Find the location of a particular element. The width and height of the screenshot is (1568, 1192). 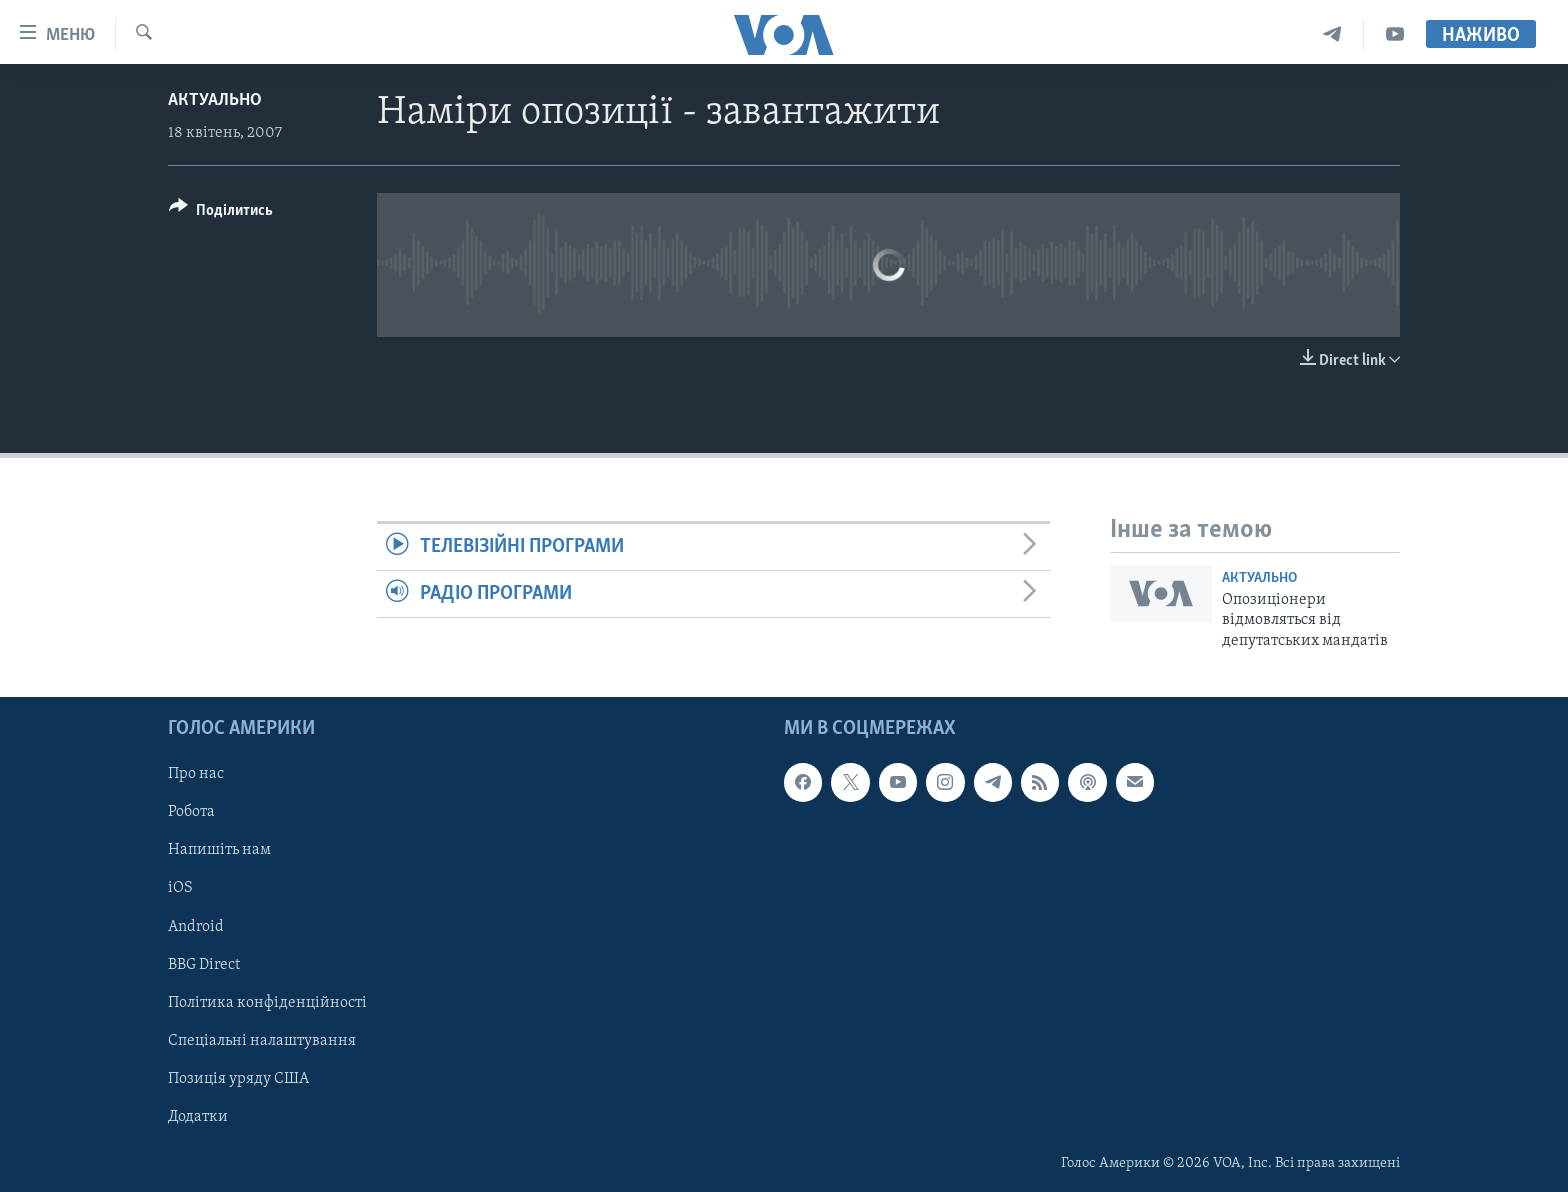

iOS is located at coordinates (180, 888).